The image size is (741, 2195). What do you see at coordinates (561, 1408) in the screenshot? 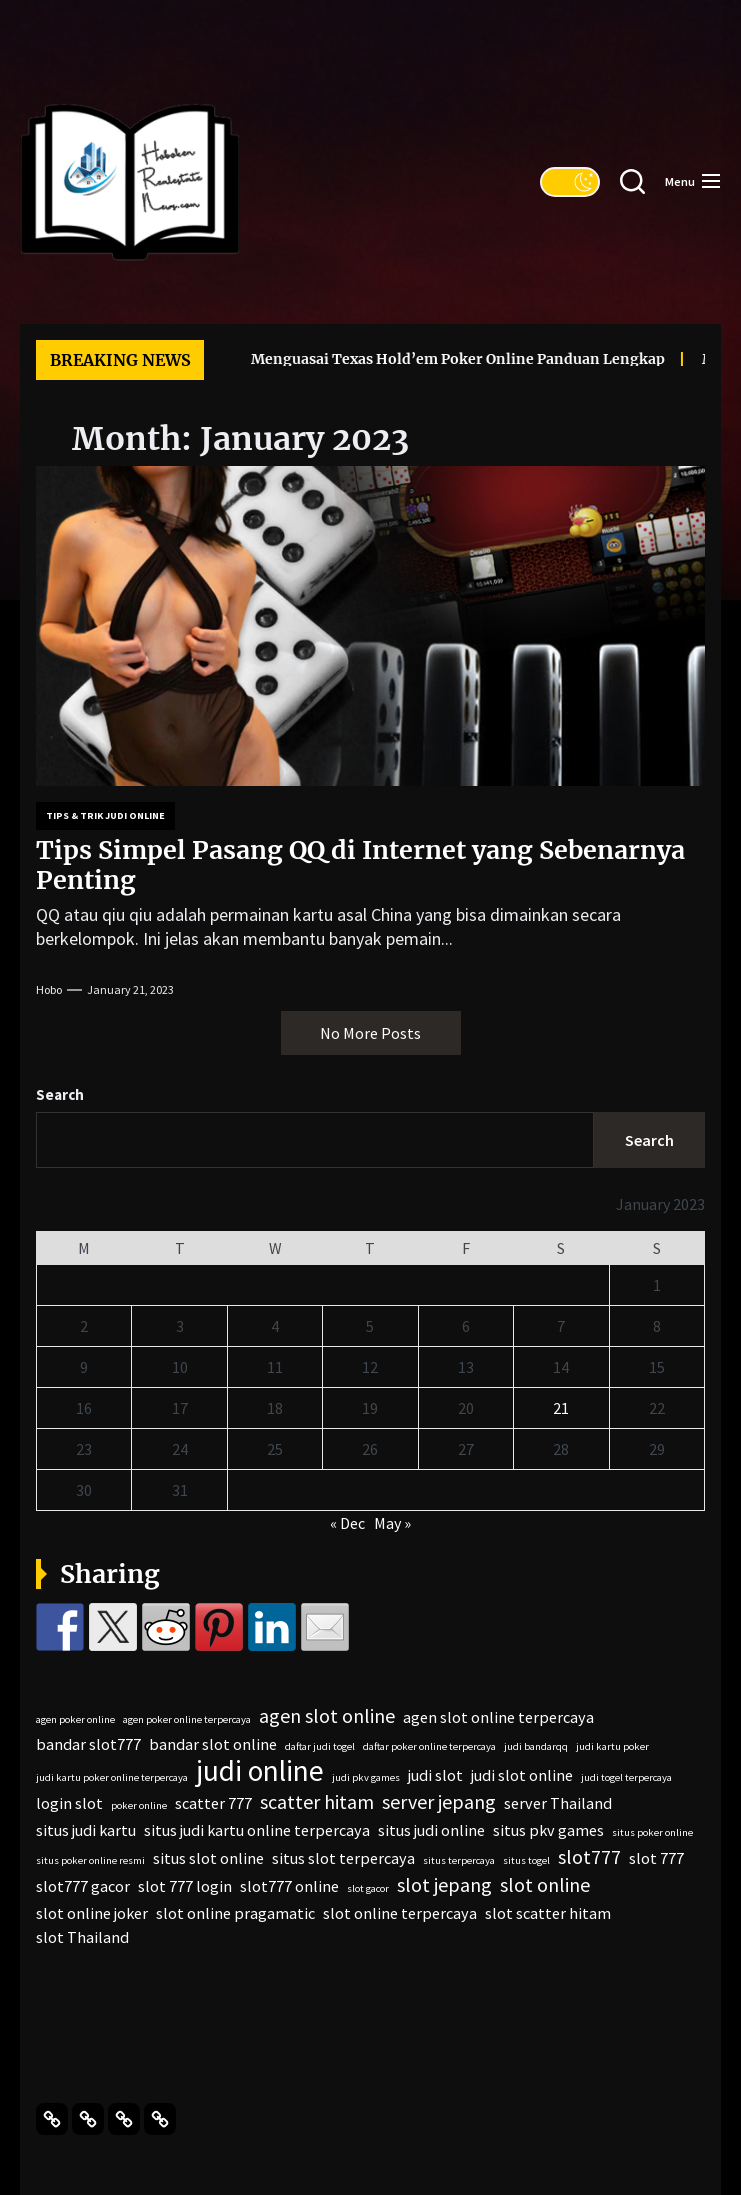
I see `21 [Posts published on January 21, 2023]` at bounding box center [561, 1408].